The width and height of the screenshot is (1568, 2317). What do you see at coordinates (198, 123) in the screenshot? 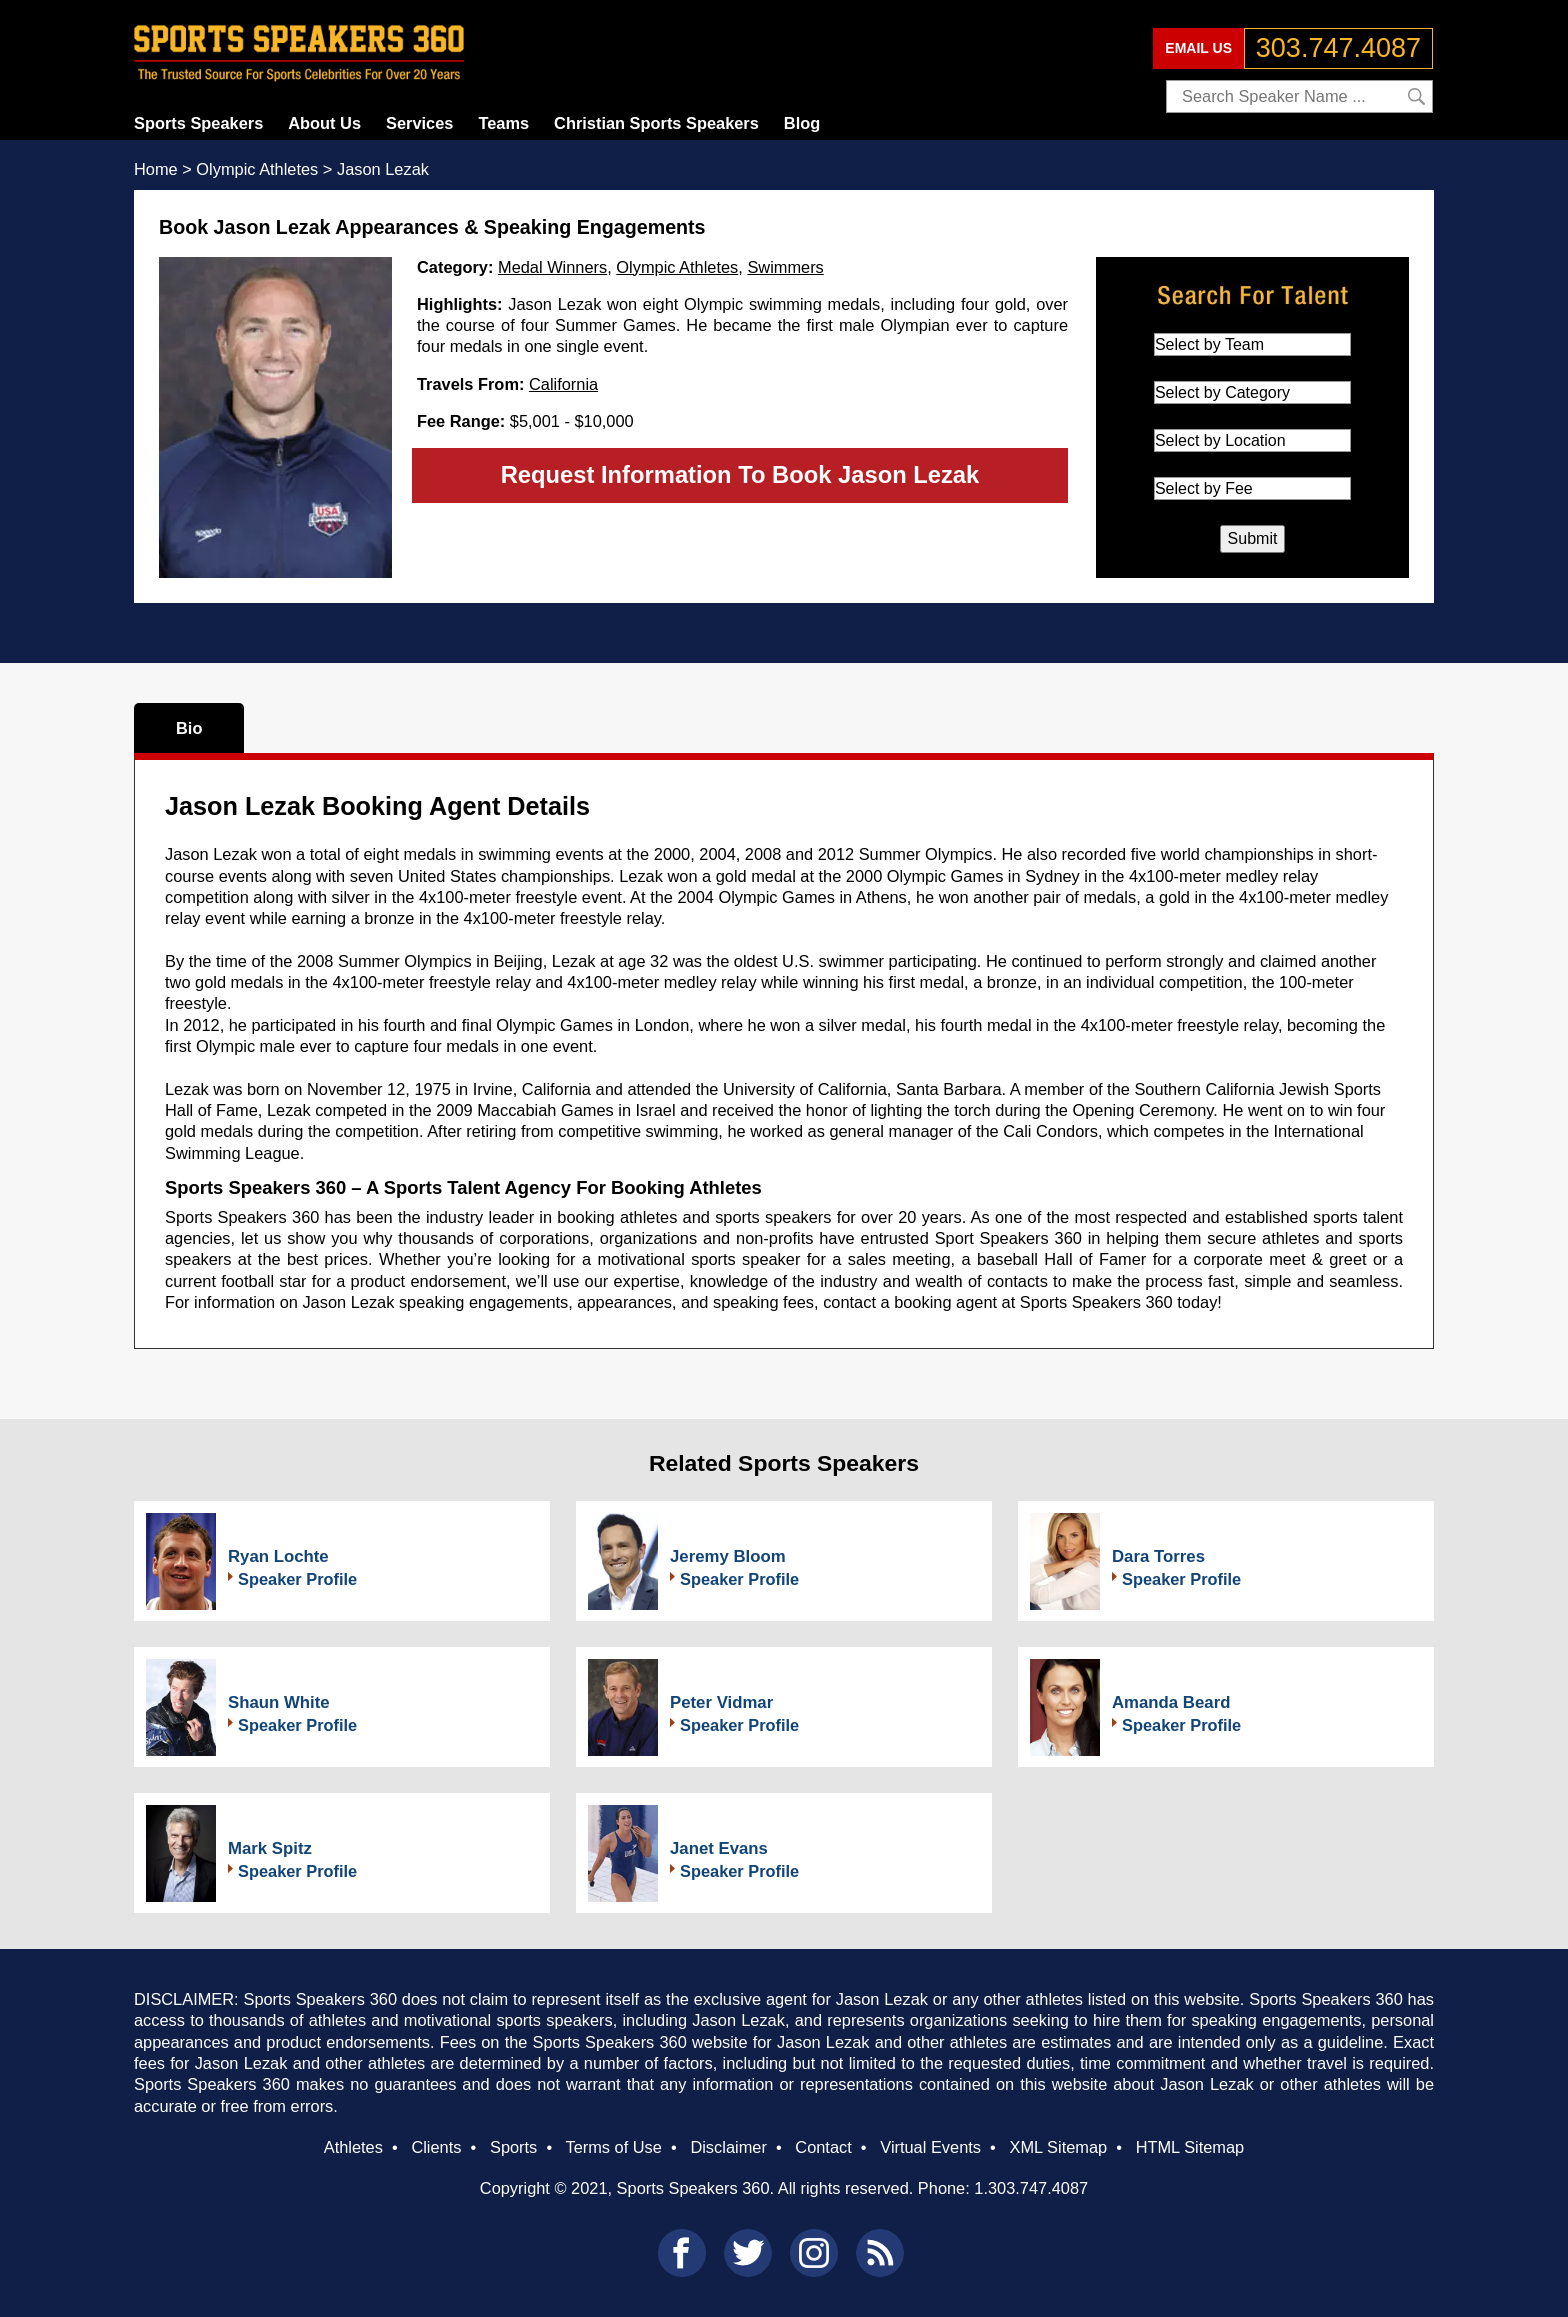
I see `Sports Speakers` at bounding box center [198, 123].